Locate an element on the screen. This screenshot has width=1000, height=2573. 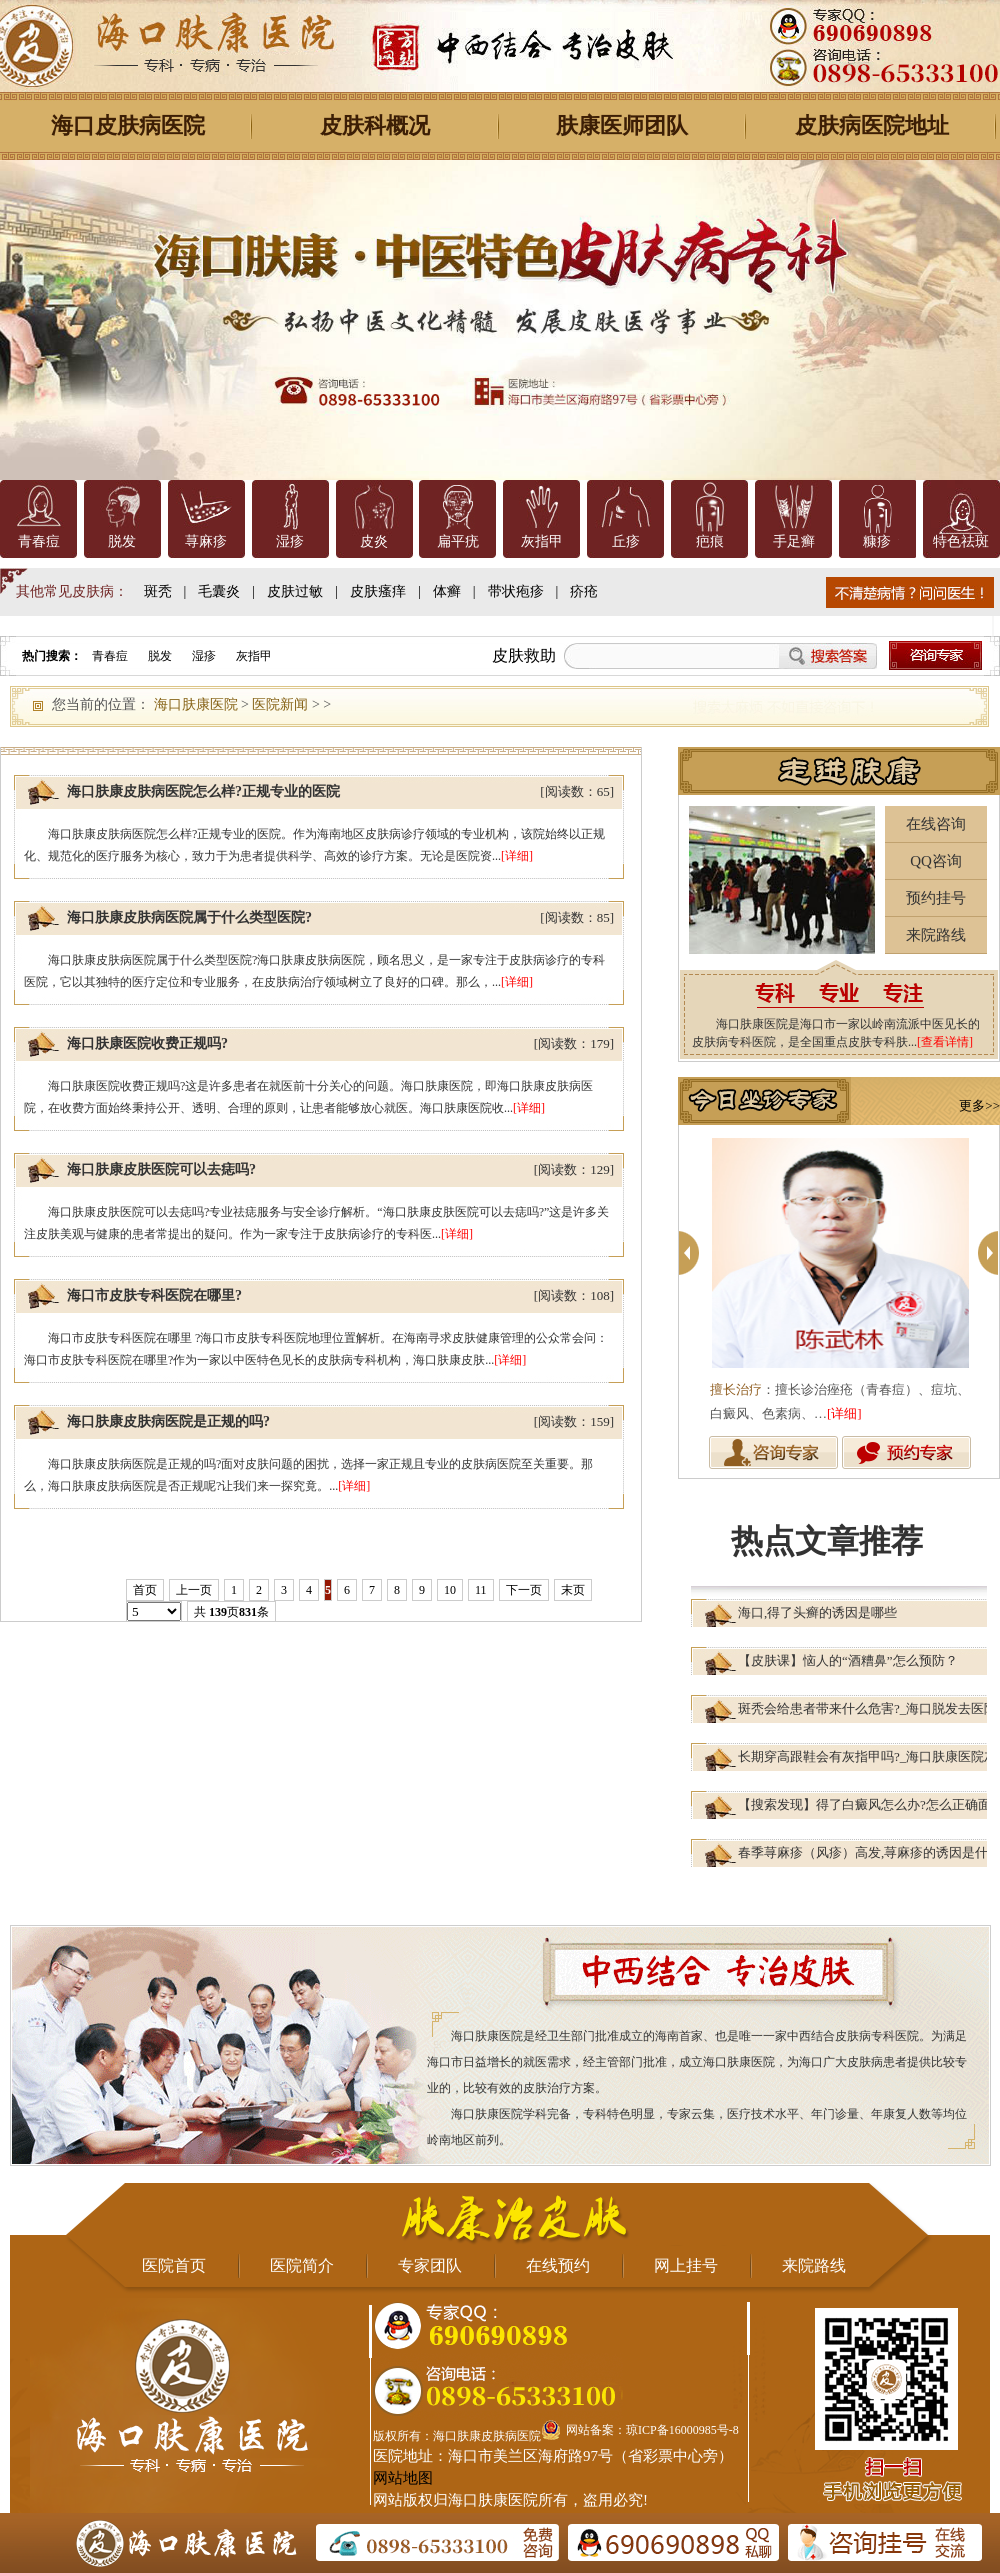
网上挂号 is located at coordinates (686, 2265).